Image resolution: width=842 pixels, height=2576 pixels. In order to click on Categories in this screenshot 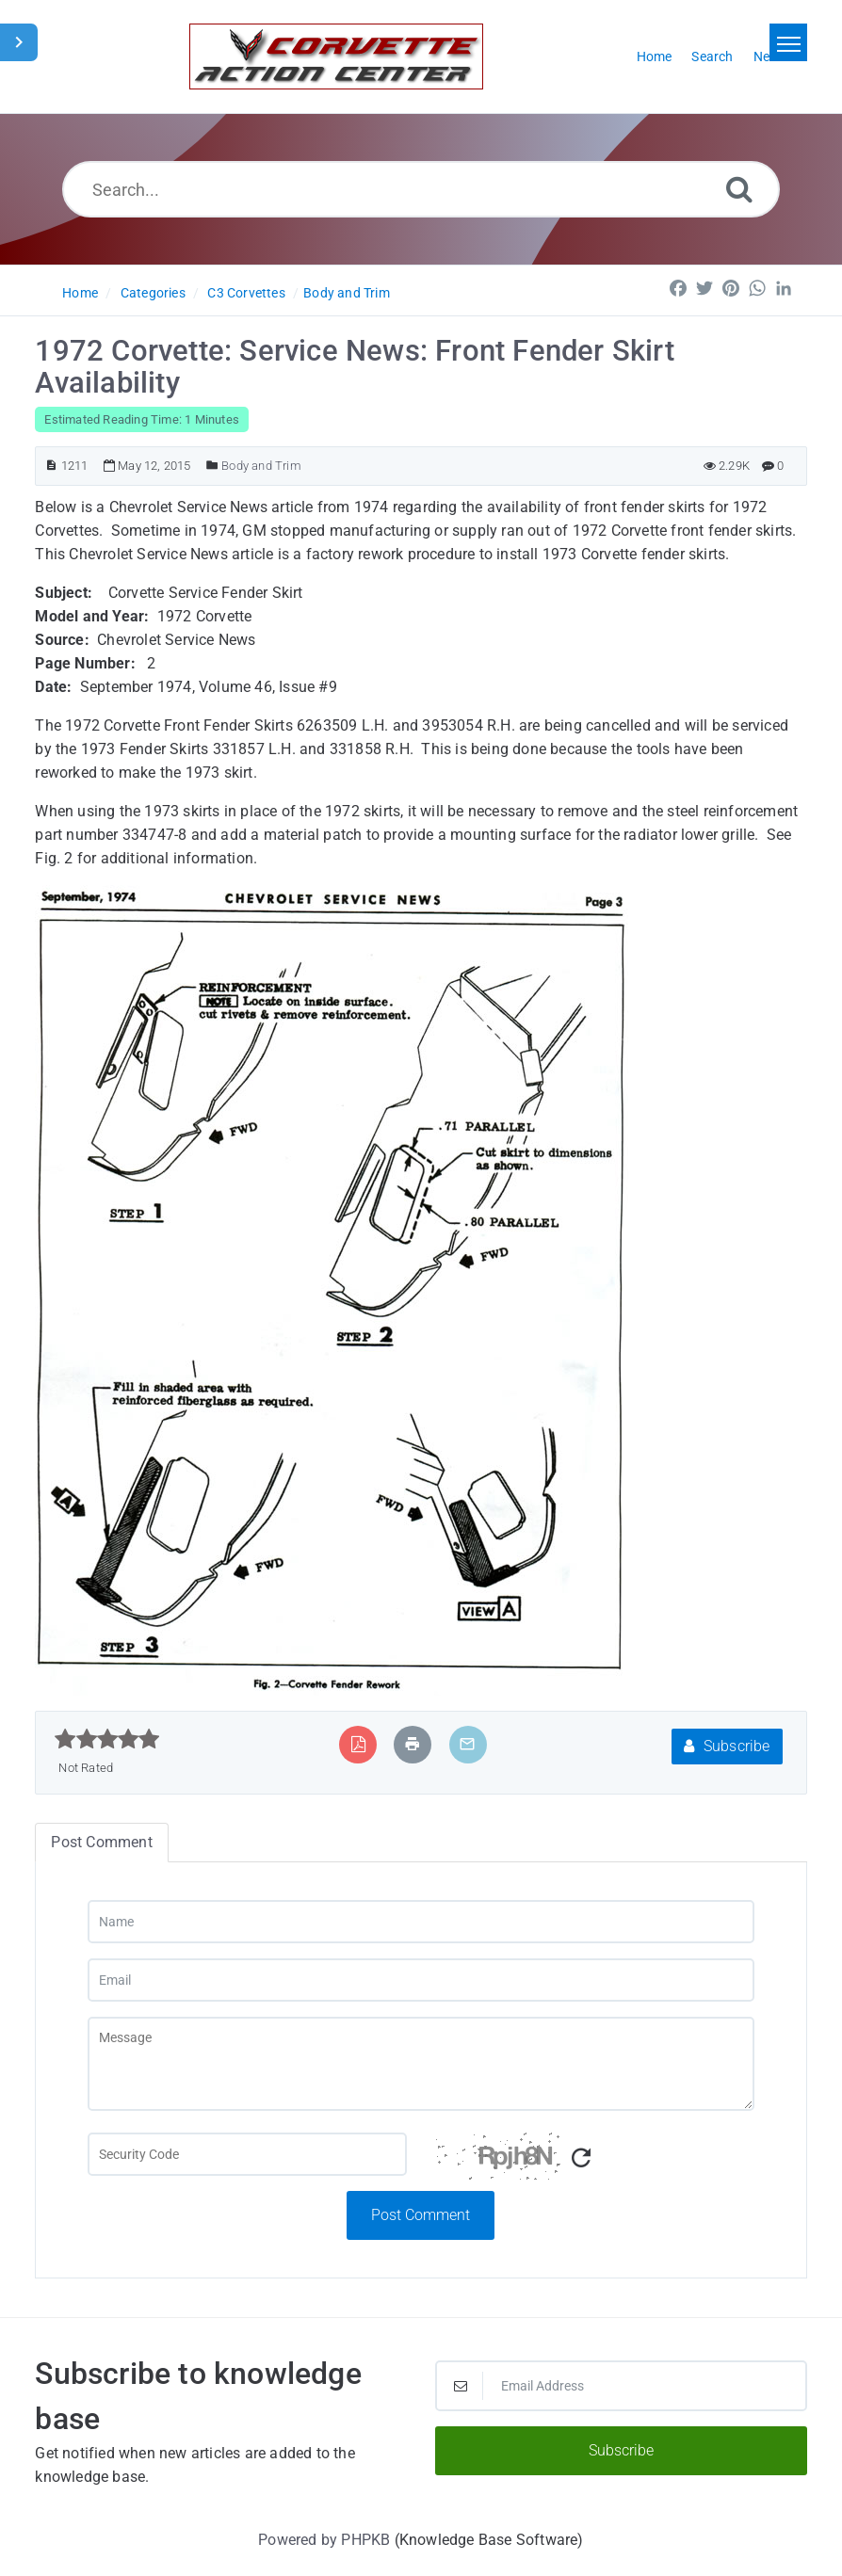, I will do `click(153, 292)`.